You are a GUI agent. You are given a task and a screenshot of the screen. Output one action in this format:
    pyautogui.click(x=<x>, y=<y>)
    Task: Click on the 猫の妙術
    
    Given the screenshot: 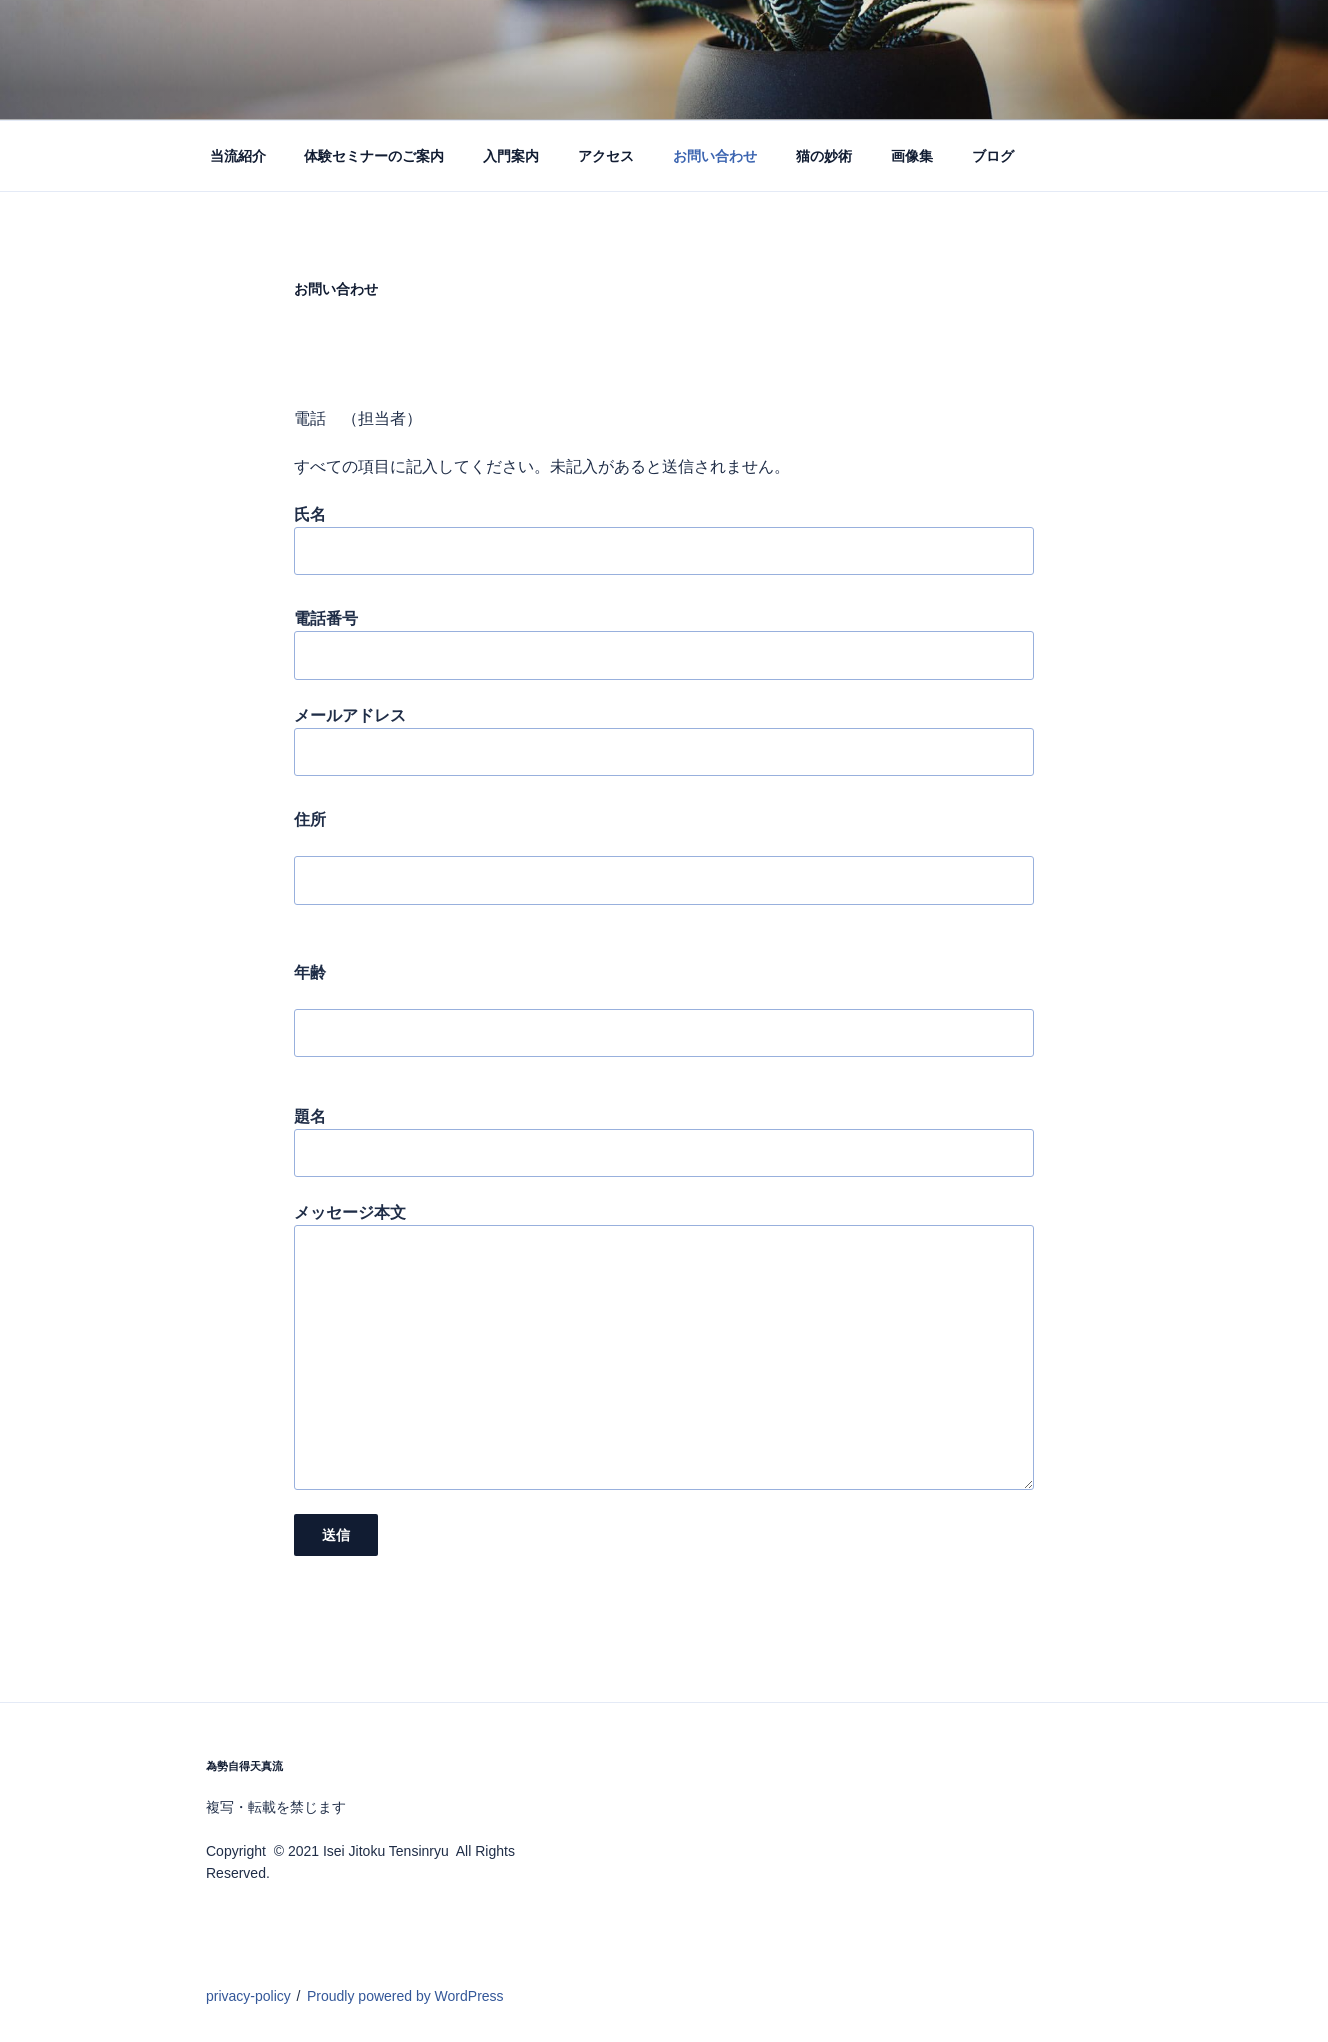 What is the action you would take?
    pyautogui.click(x=824, y=156)
    